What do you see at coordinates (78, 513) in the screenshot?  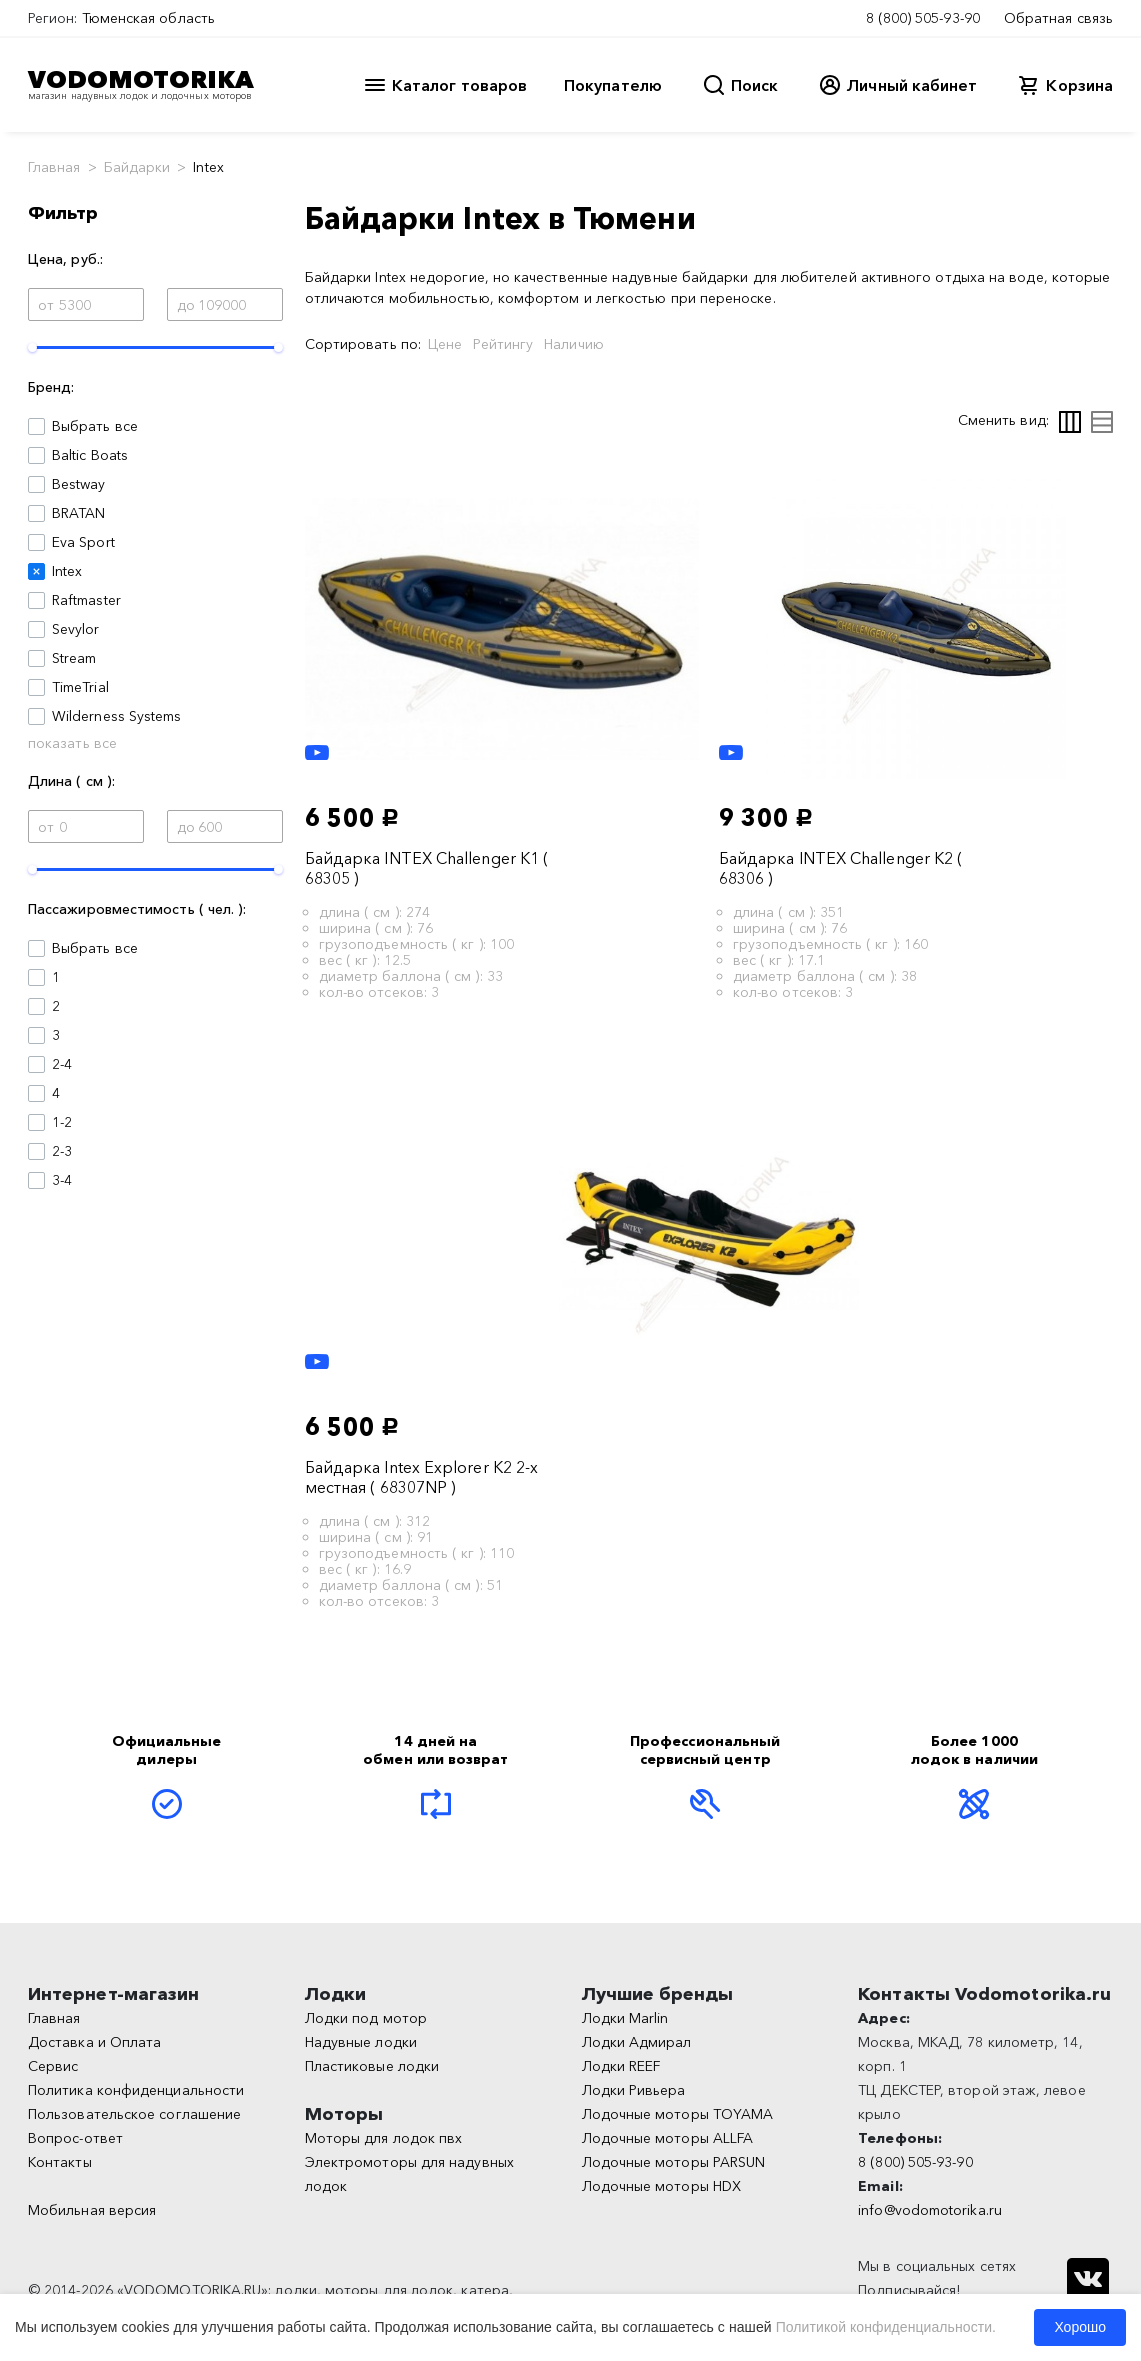 I see `BRATAN` at bounding box center [78, 513].